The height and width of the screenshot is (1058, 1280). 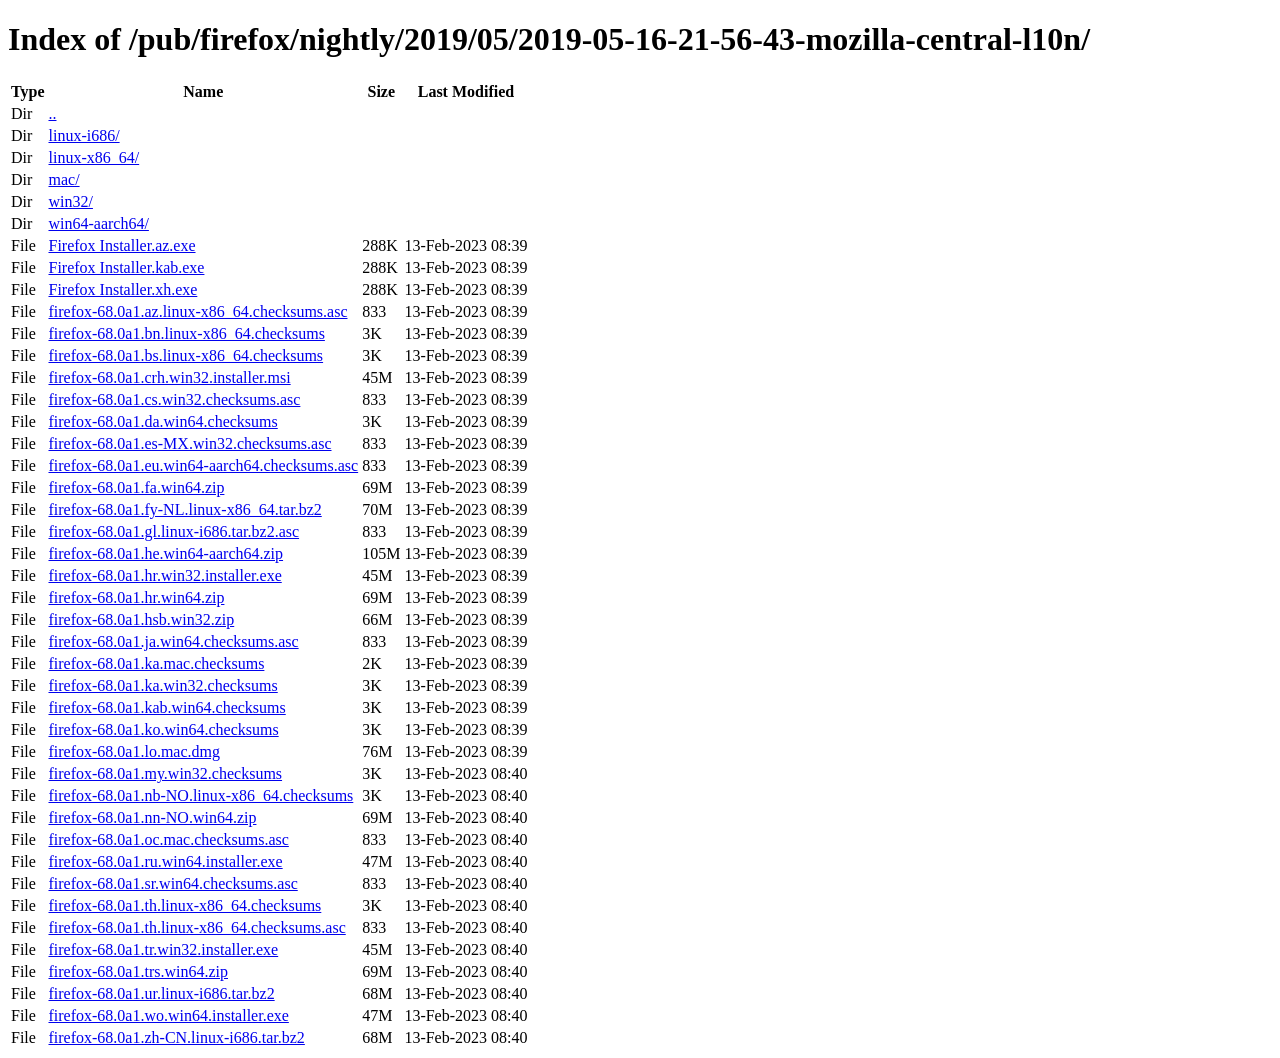 What do you see at coordinates (164, 575) in the screenshot?
I see `firefox-68.0a1.hr.win32.installer.exe` at bounding box center [164, 575].